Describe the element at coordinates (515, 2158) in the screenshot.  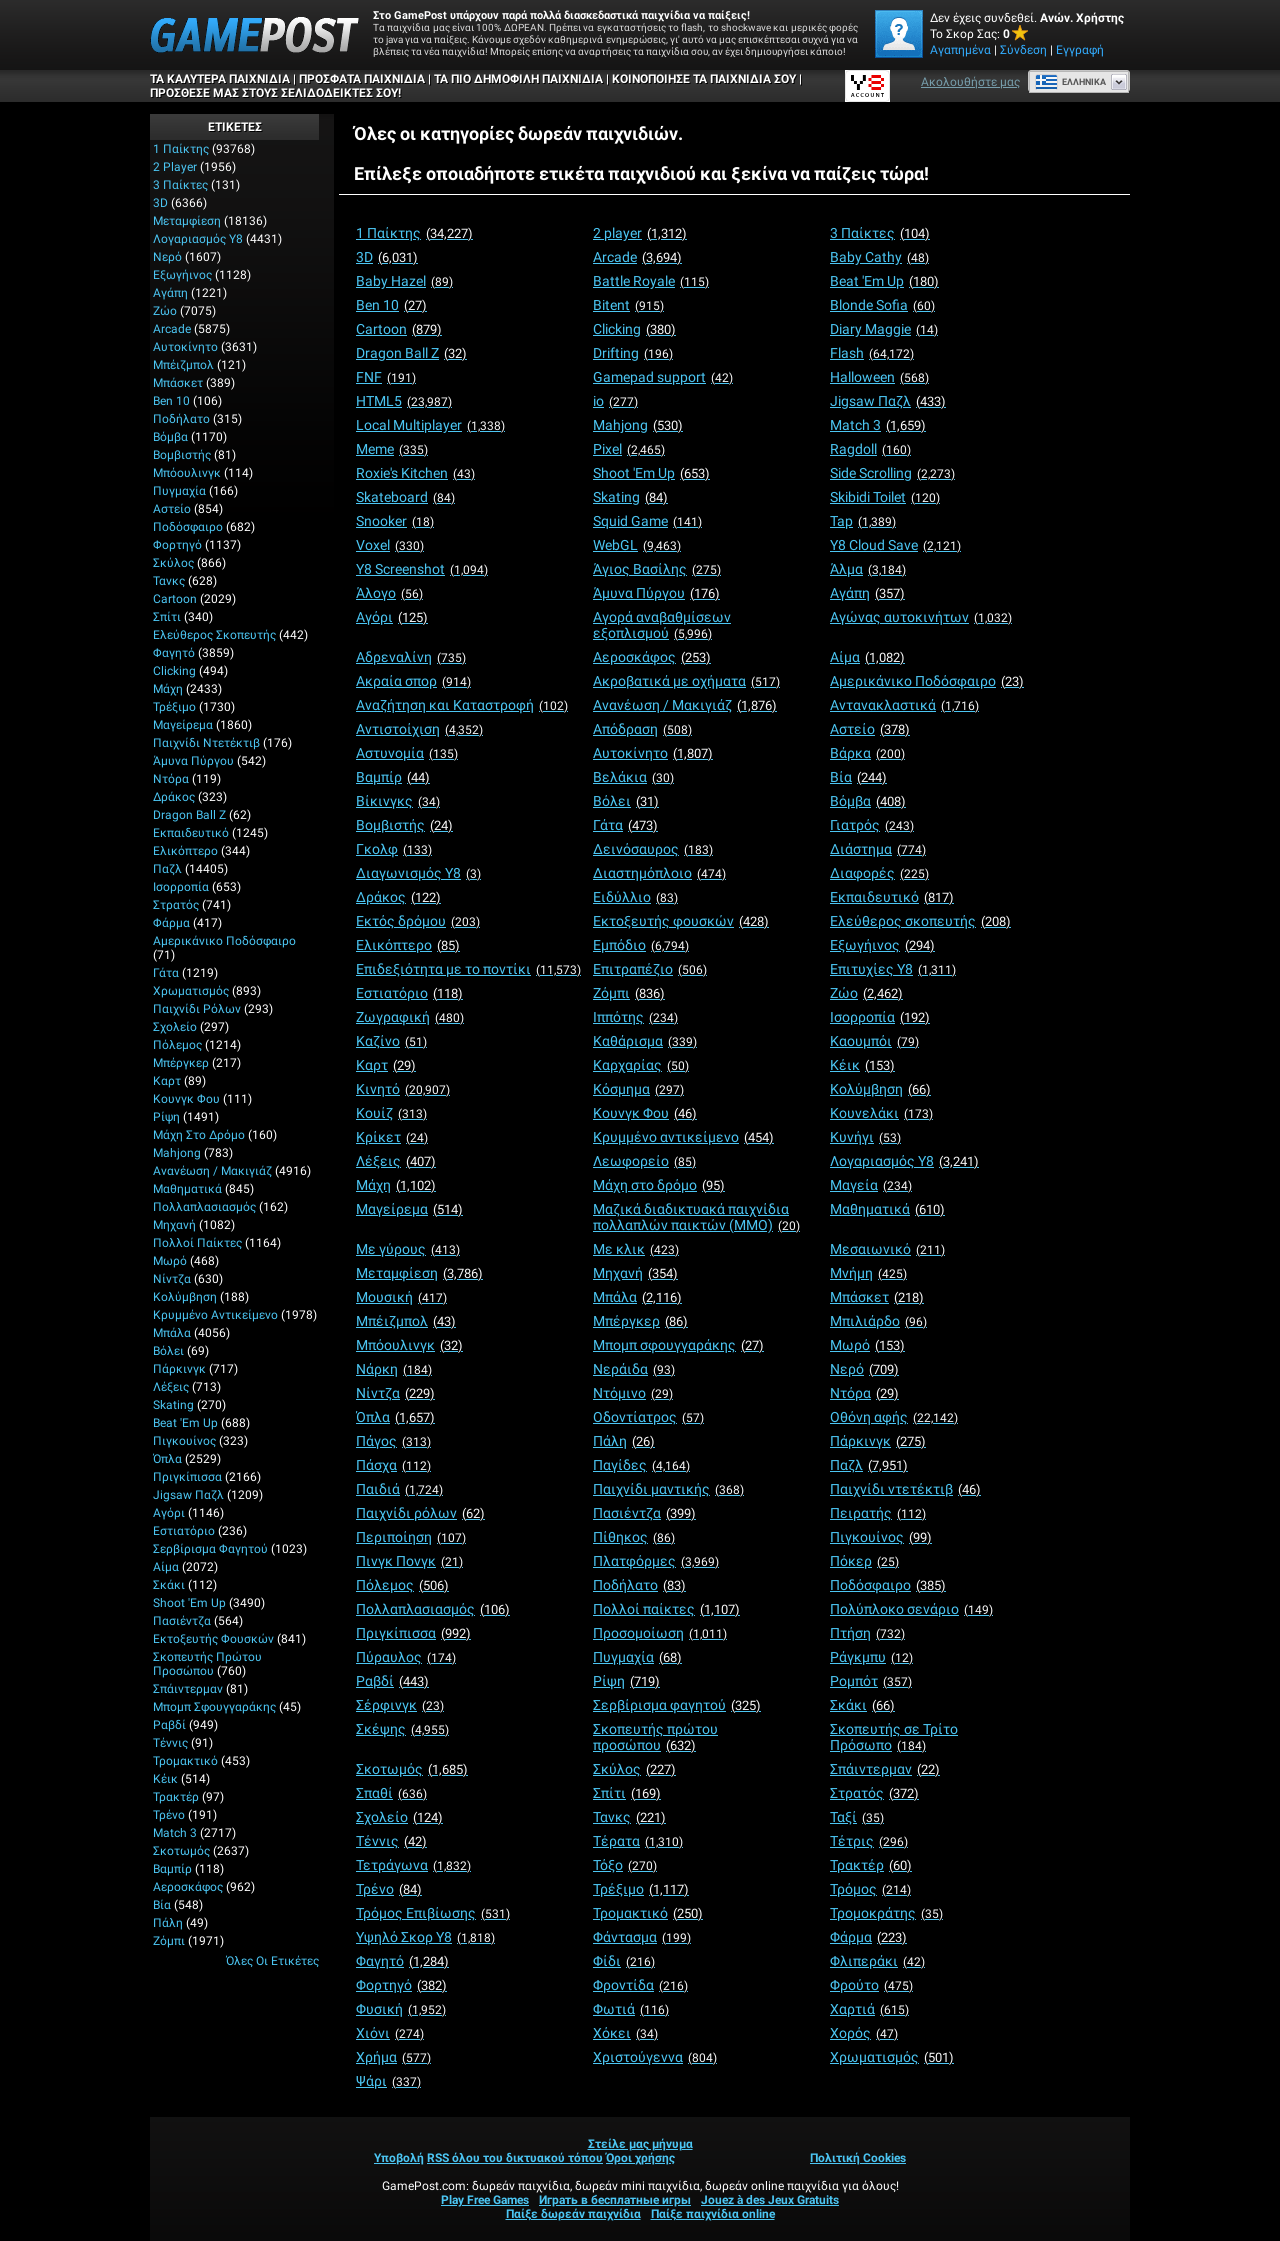
I see `RSS όλου του δικτυακού τόπου` at that location.